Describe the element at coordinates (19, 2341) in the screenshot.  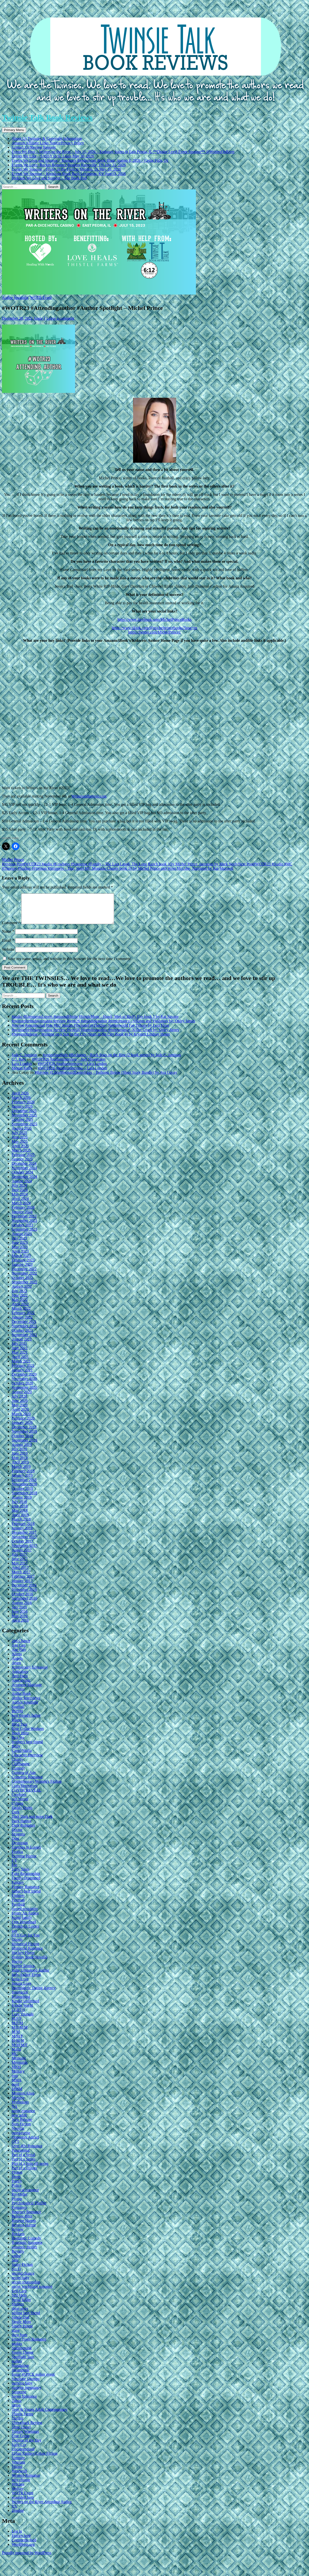
I see `slow burn` at that location.